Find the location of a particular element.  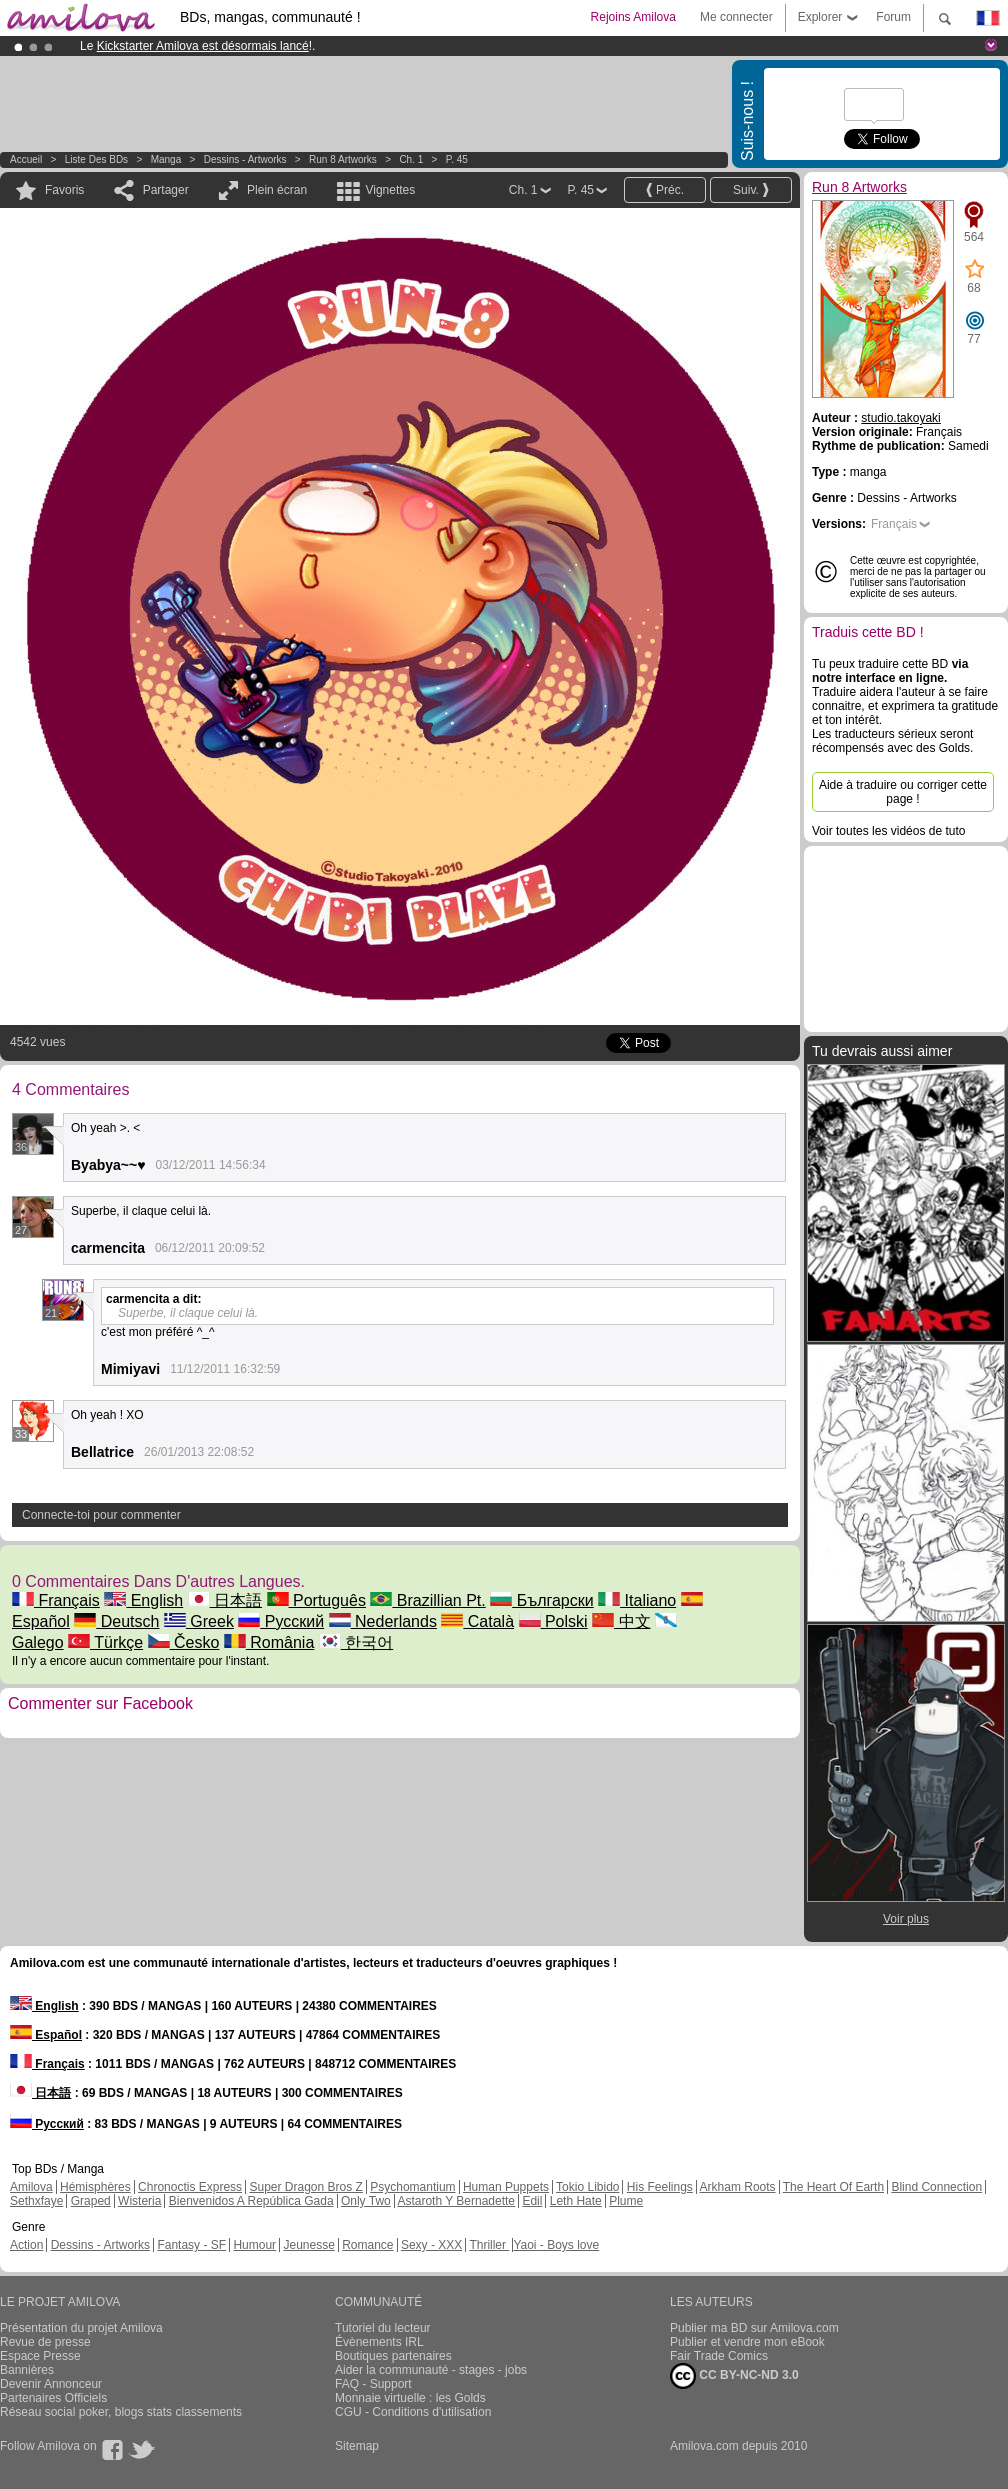

Blind Connection is located at coordinates (936, 2187).